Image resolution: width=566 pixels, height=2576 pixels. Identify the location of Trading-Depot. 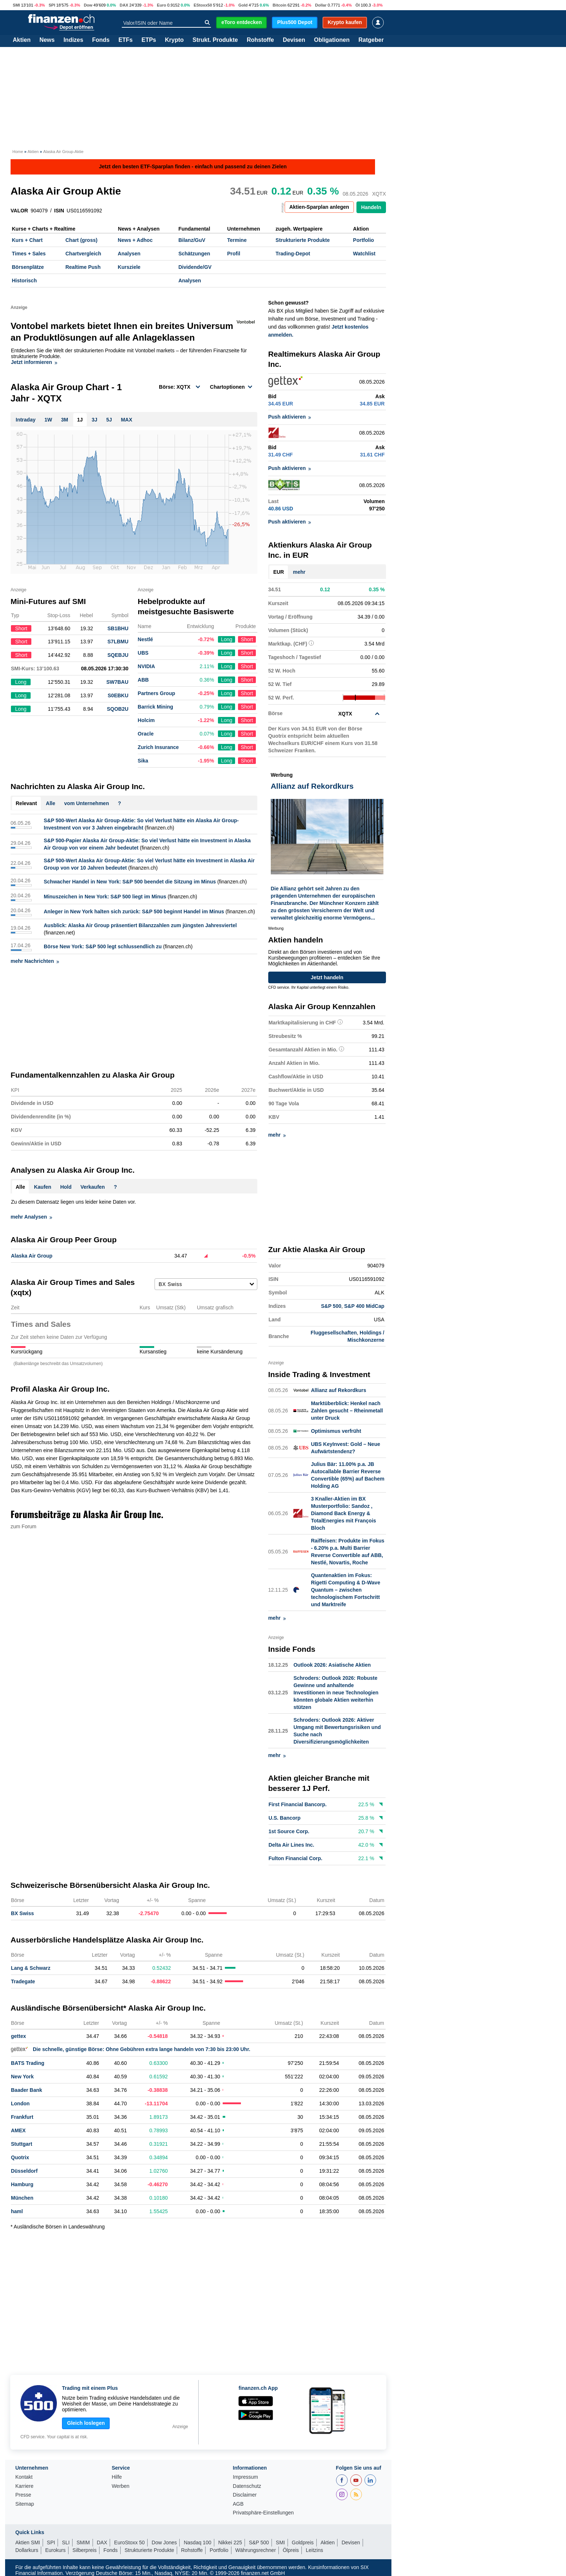
(293, 253).